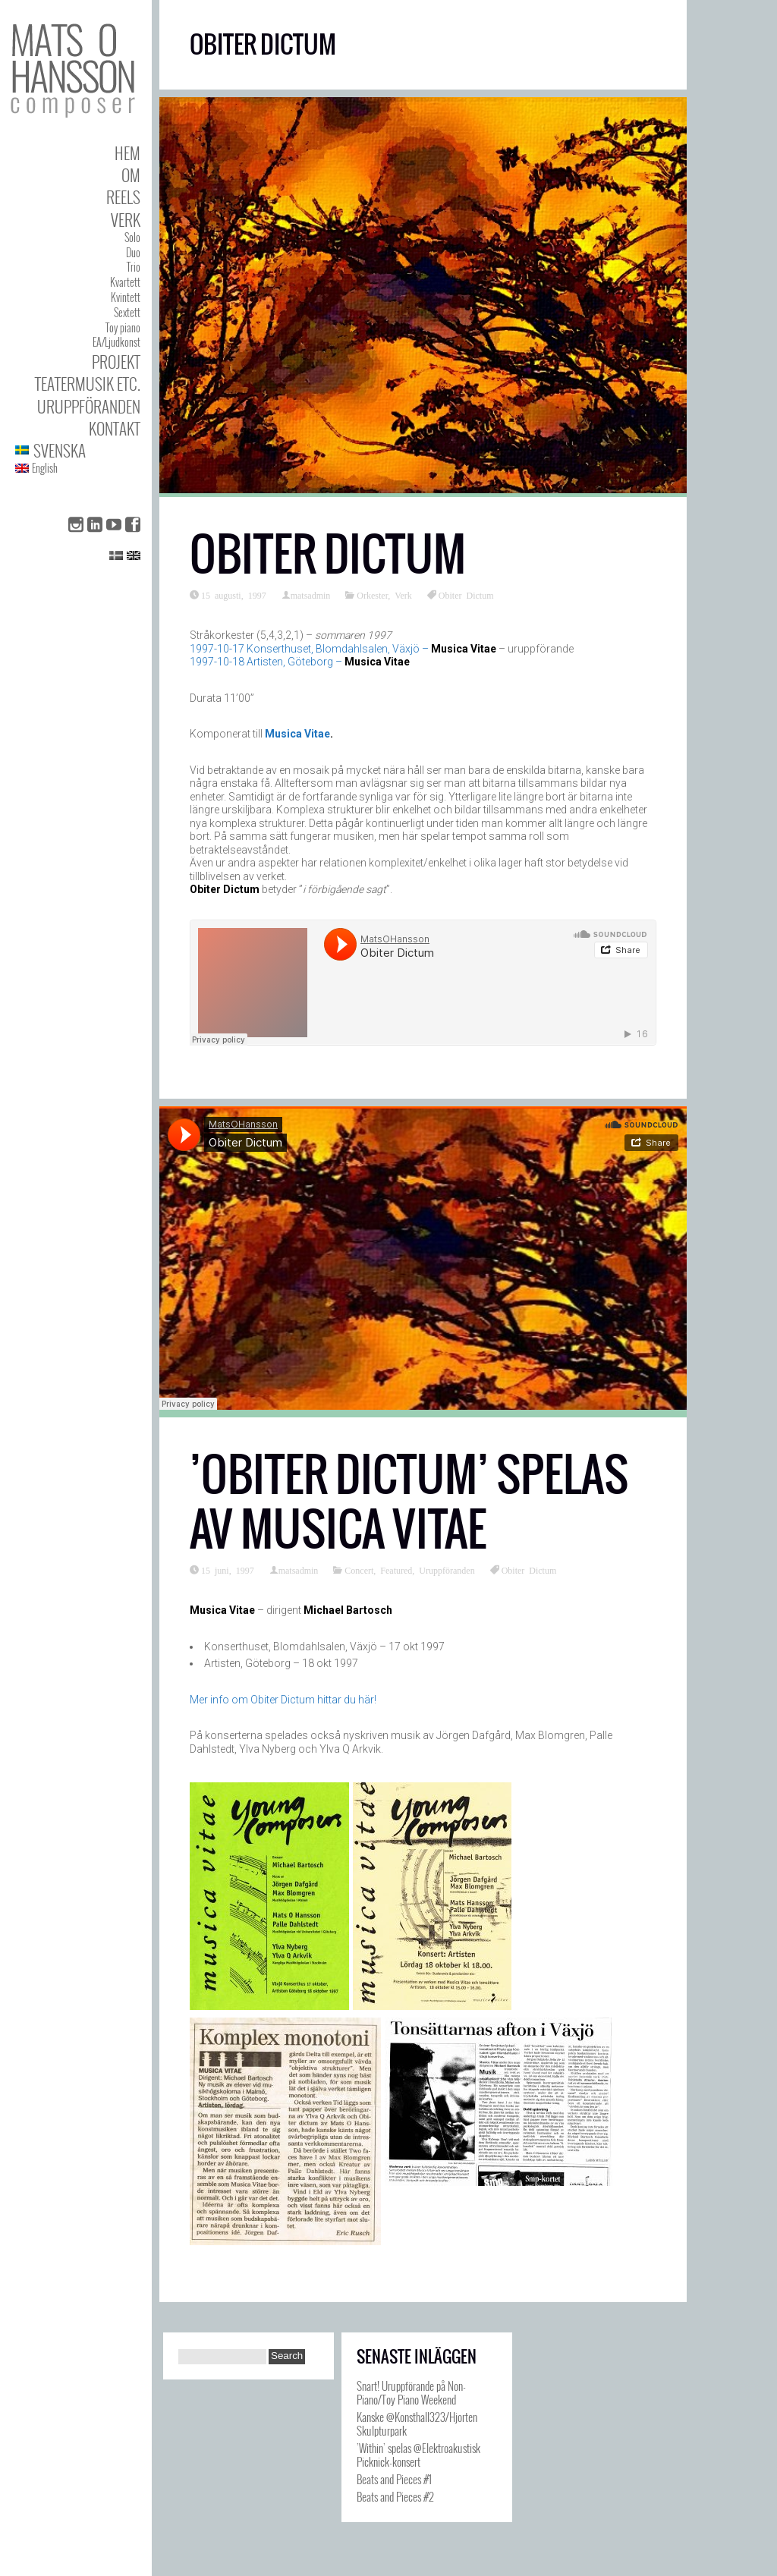 This screenshot has width=777, height=2576. Describe the element at coordinates (409, 1502) in the screenshot. I see `’Obiter Dictum’ spelas av Musica Vitae` at that location.